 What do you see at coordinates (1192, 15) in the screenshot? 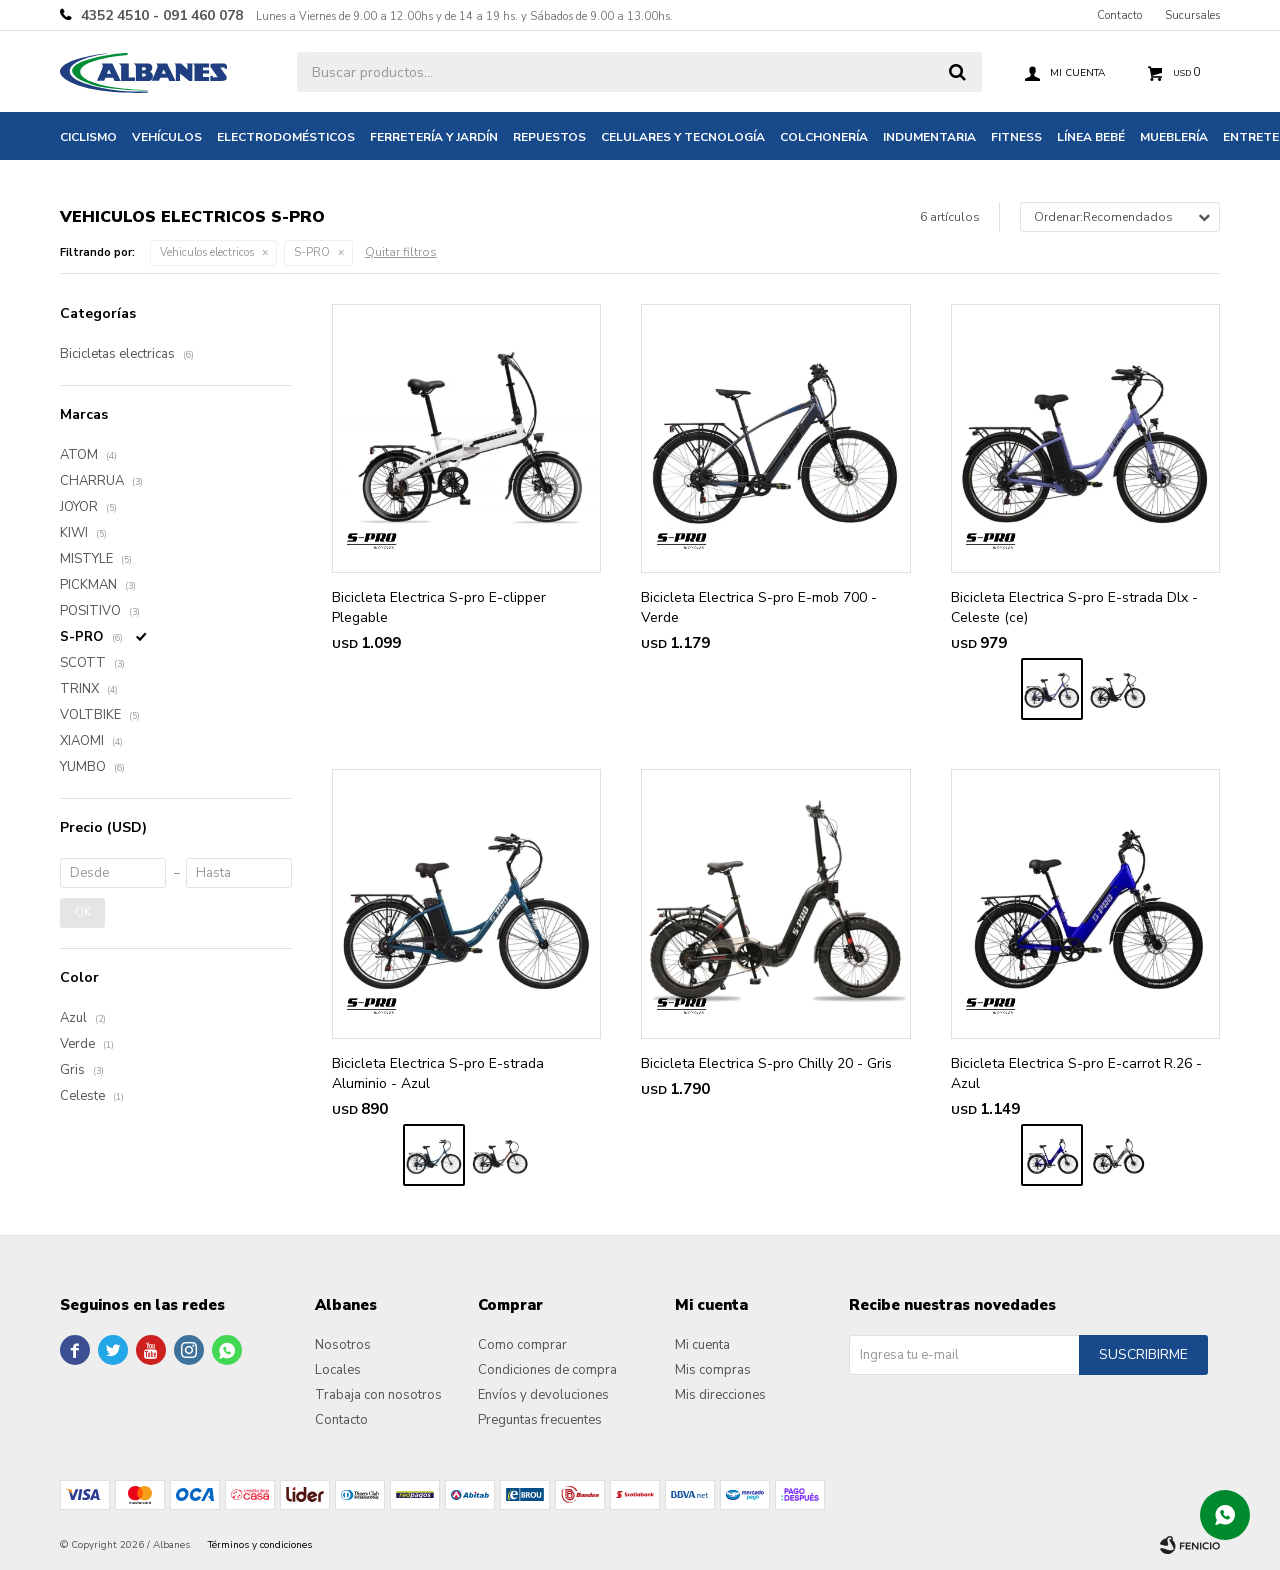
I see `Sucursales` at bounding box center [1192, 15].